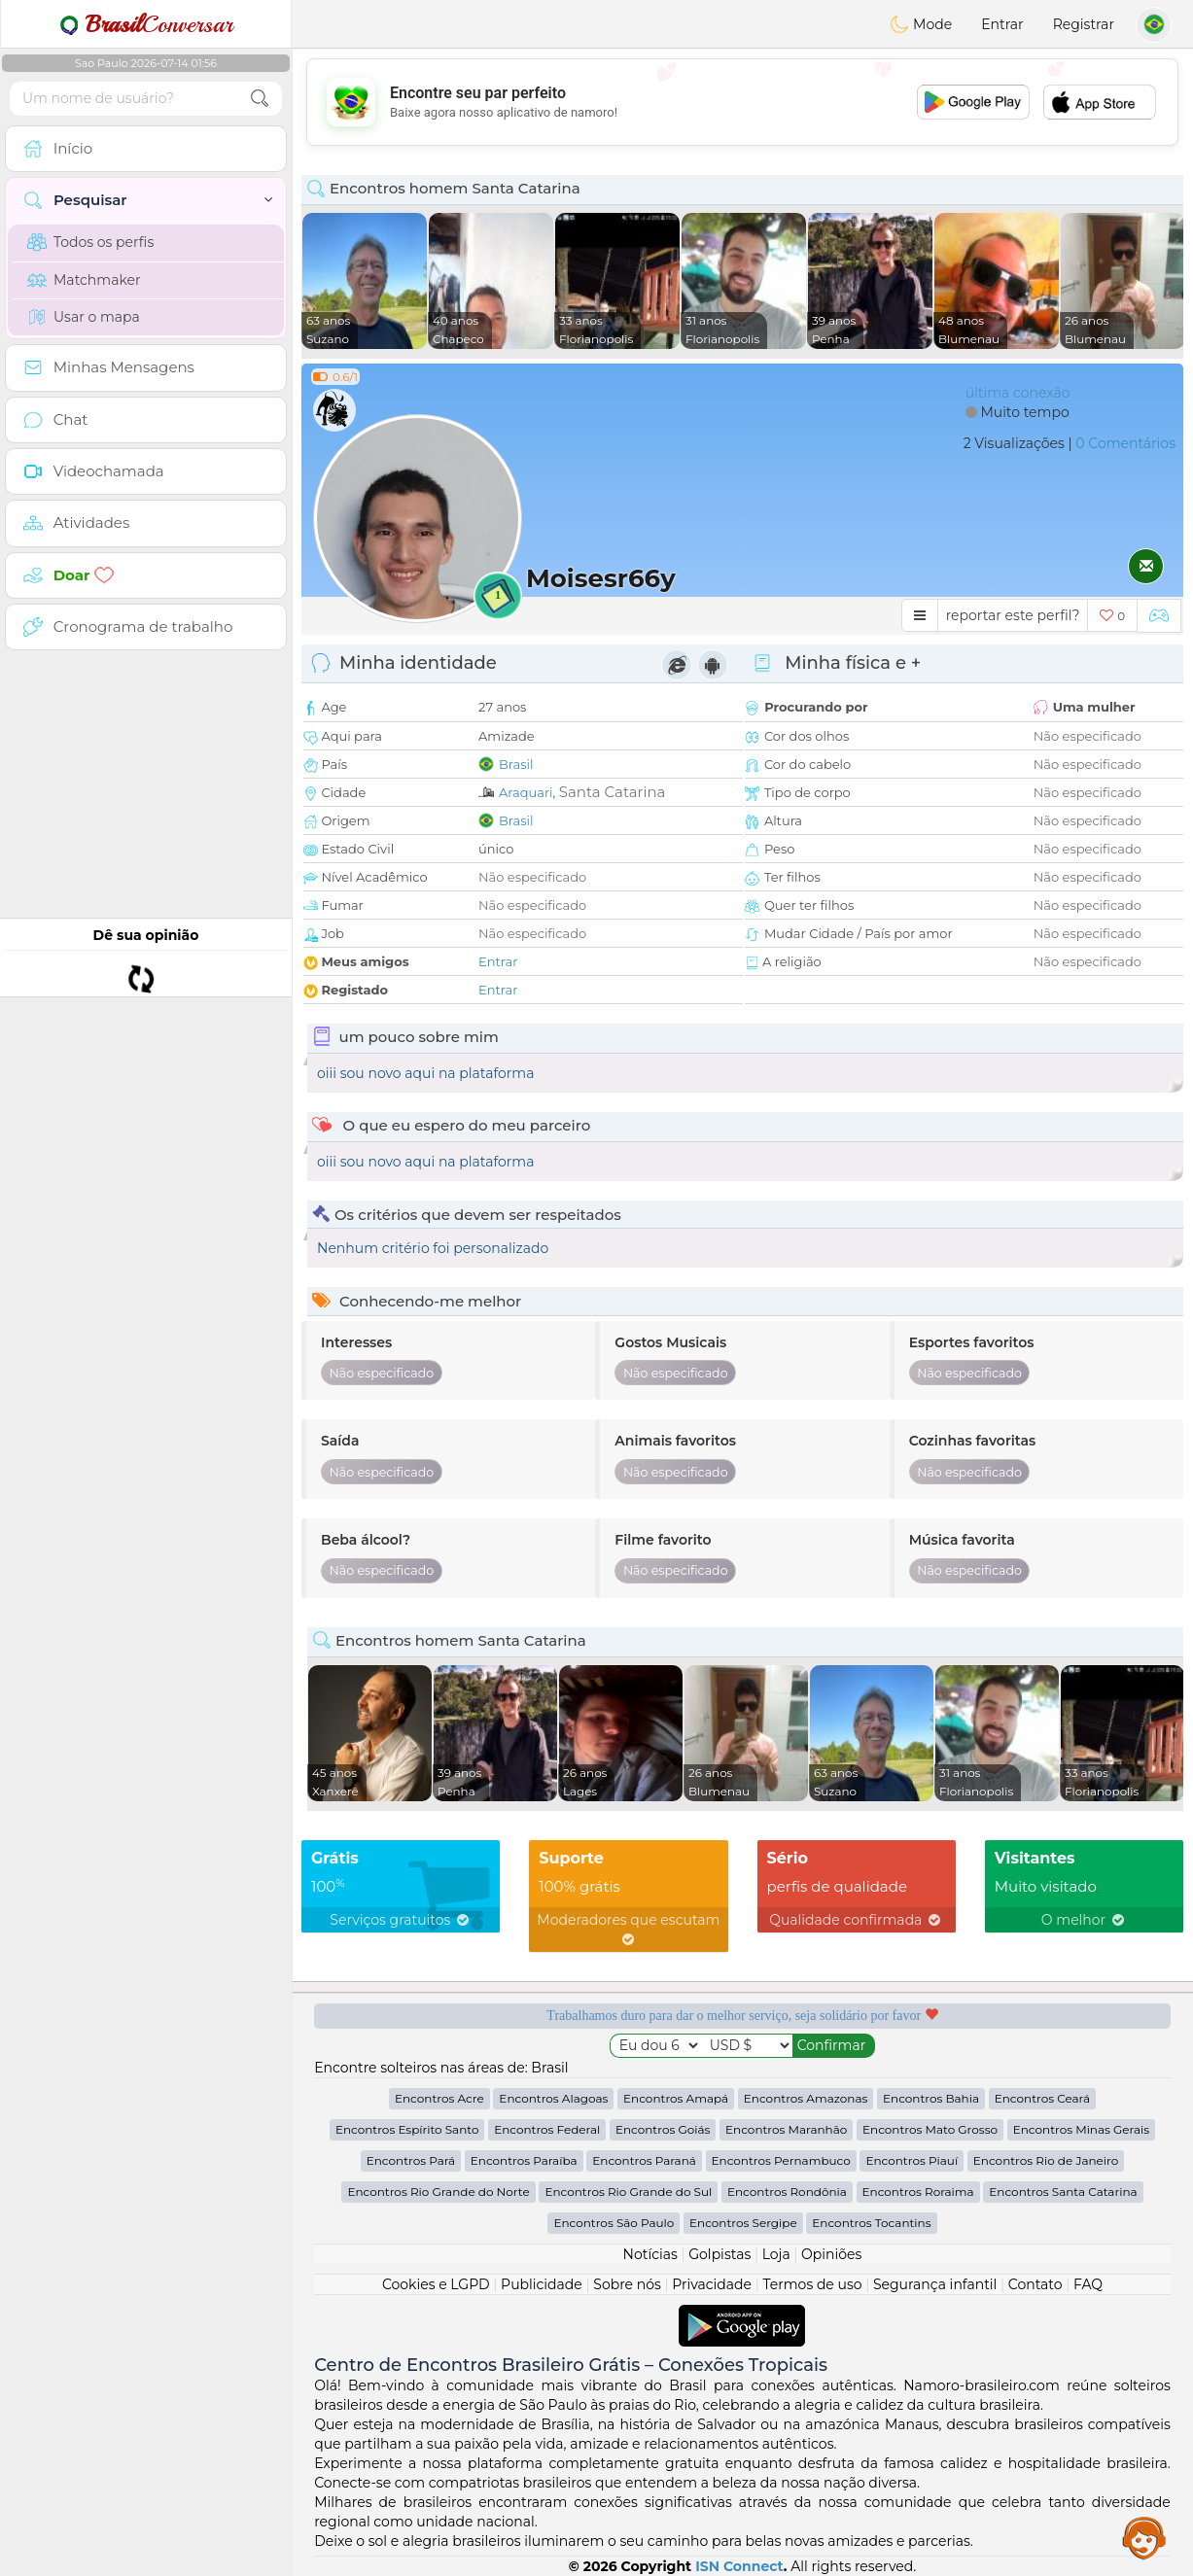 The width and height of the screenshot is (1193, 2576). I want to click on Encontros Rio Grande do Sul, so click(628, 2191).